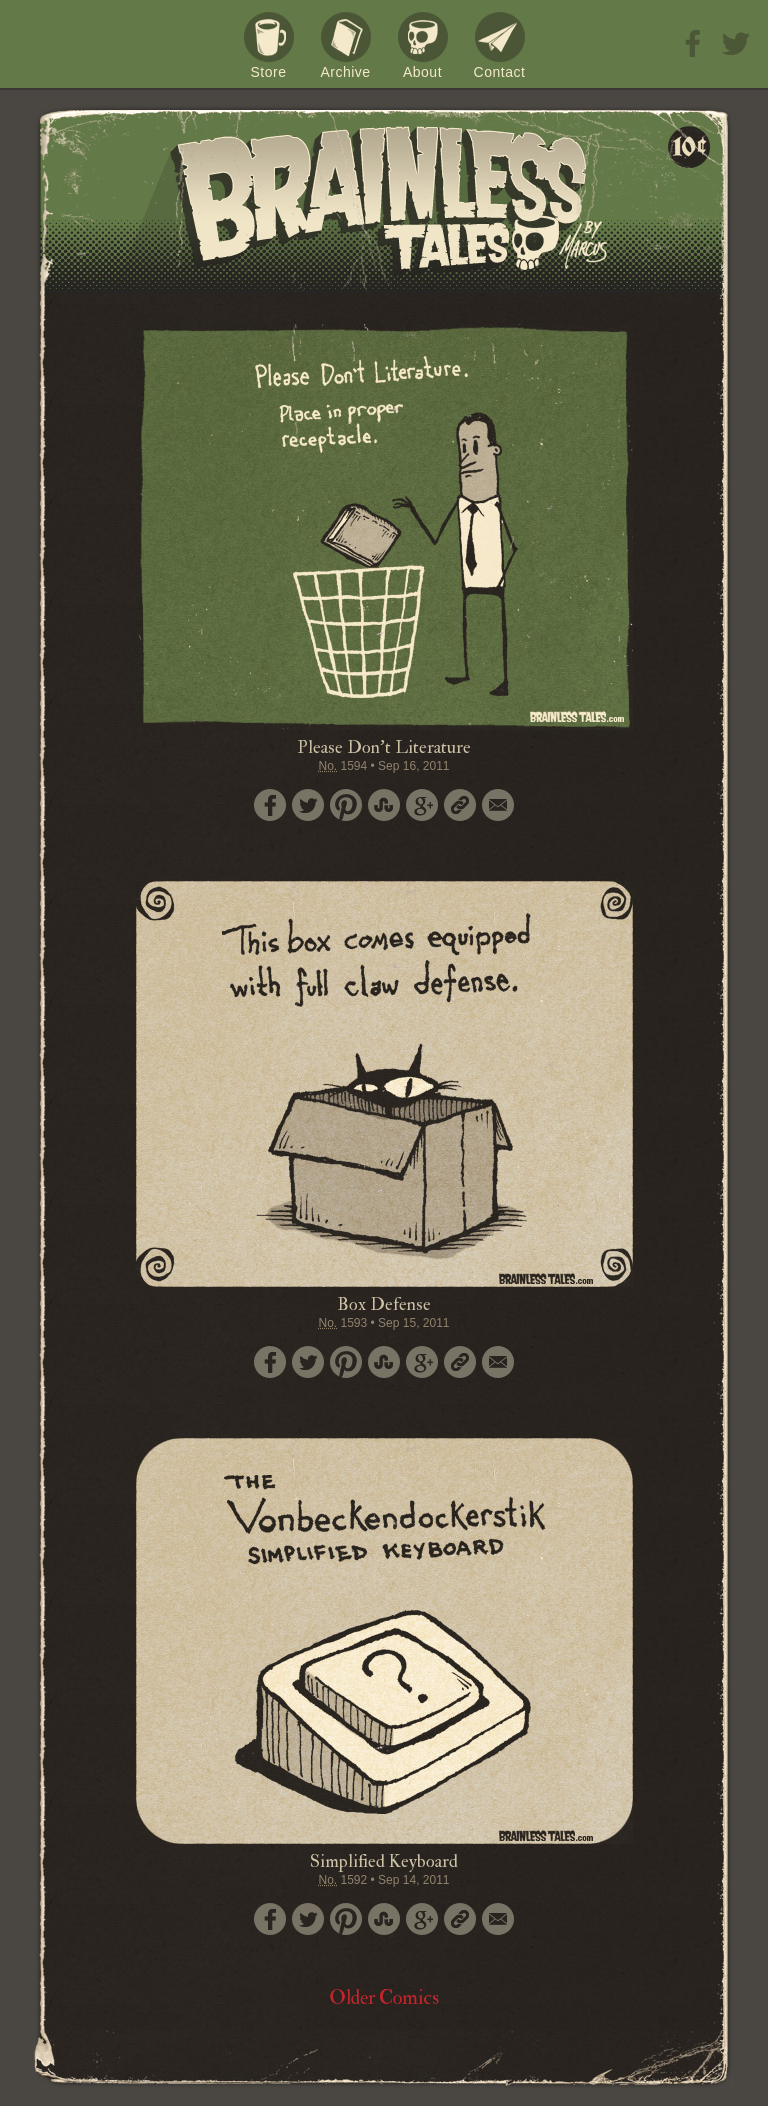 This screenshot has width=768, height=2106. Describe the element at coordinates (384, 1304) in the screenshot. I see `Box Defense` at that location.